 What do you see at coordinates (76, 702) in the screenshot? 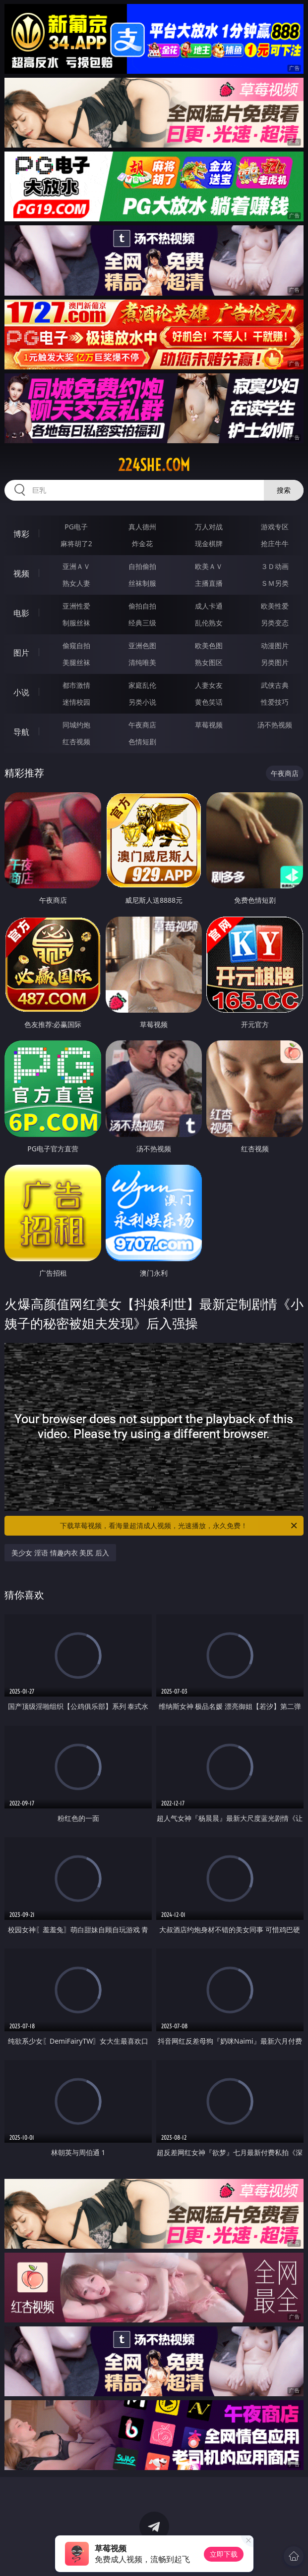
I see `迷情校园` at bounding box center [76, 702].